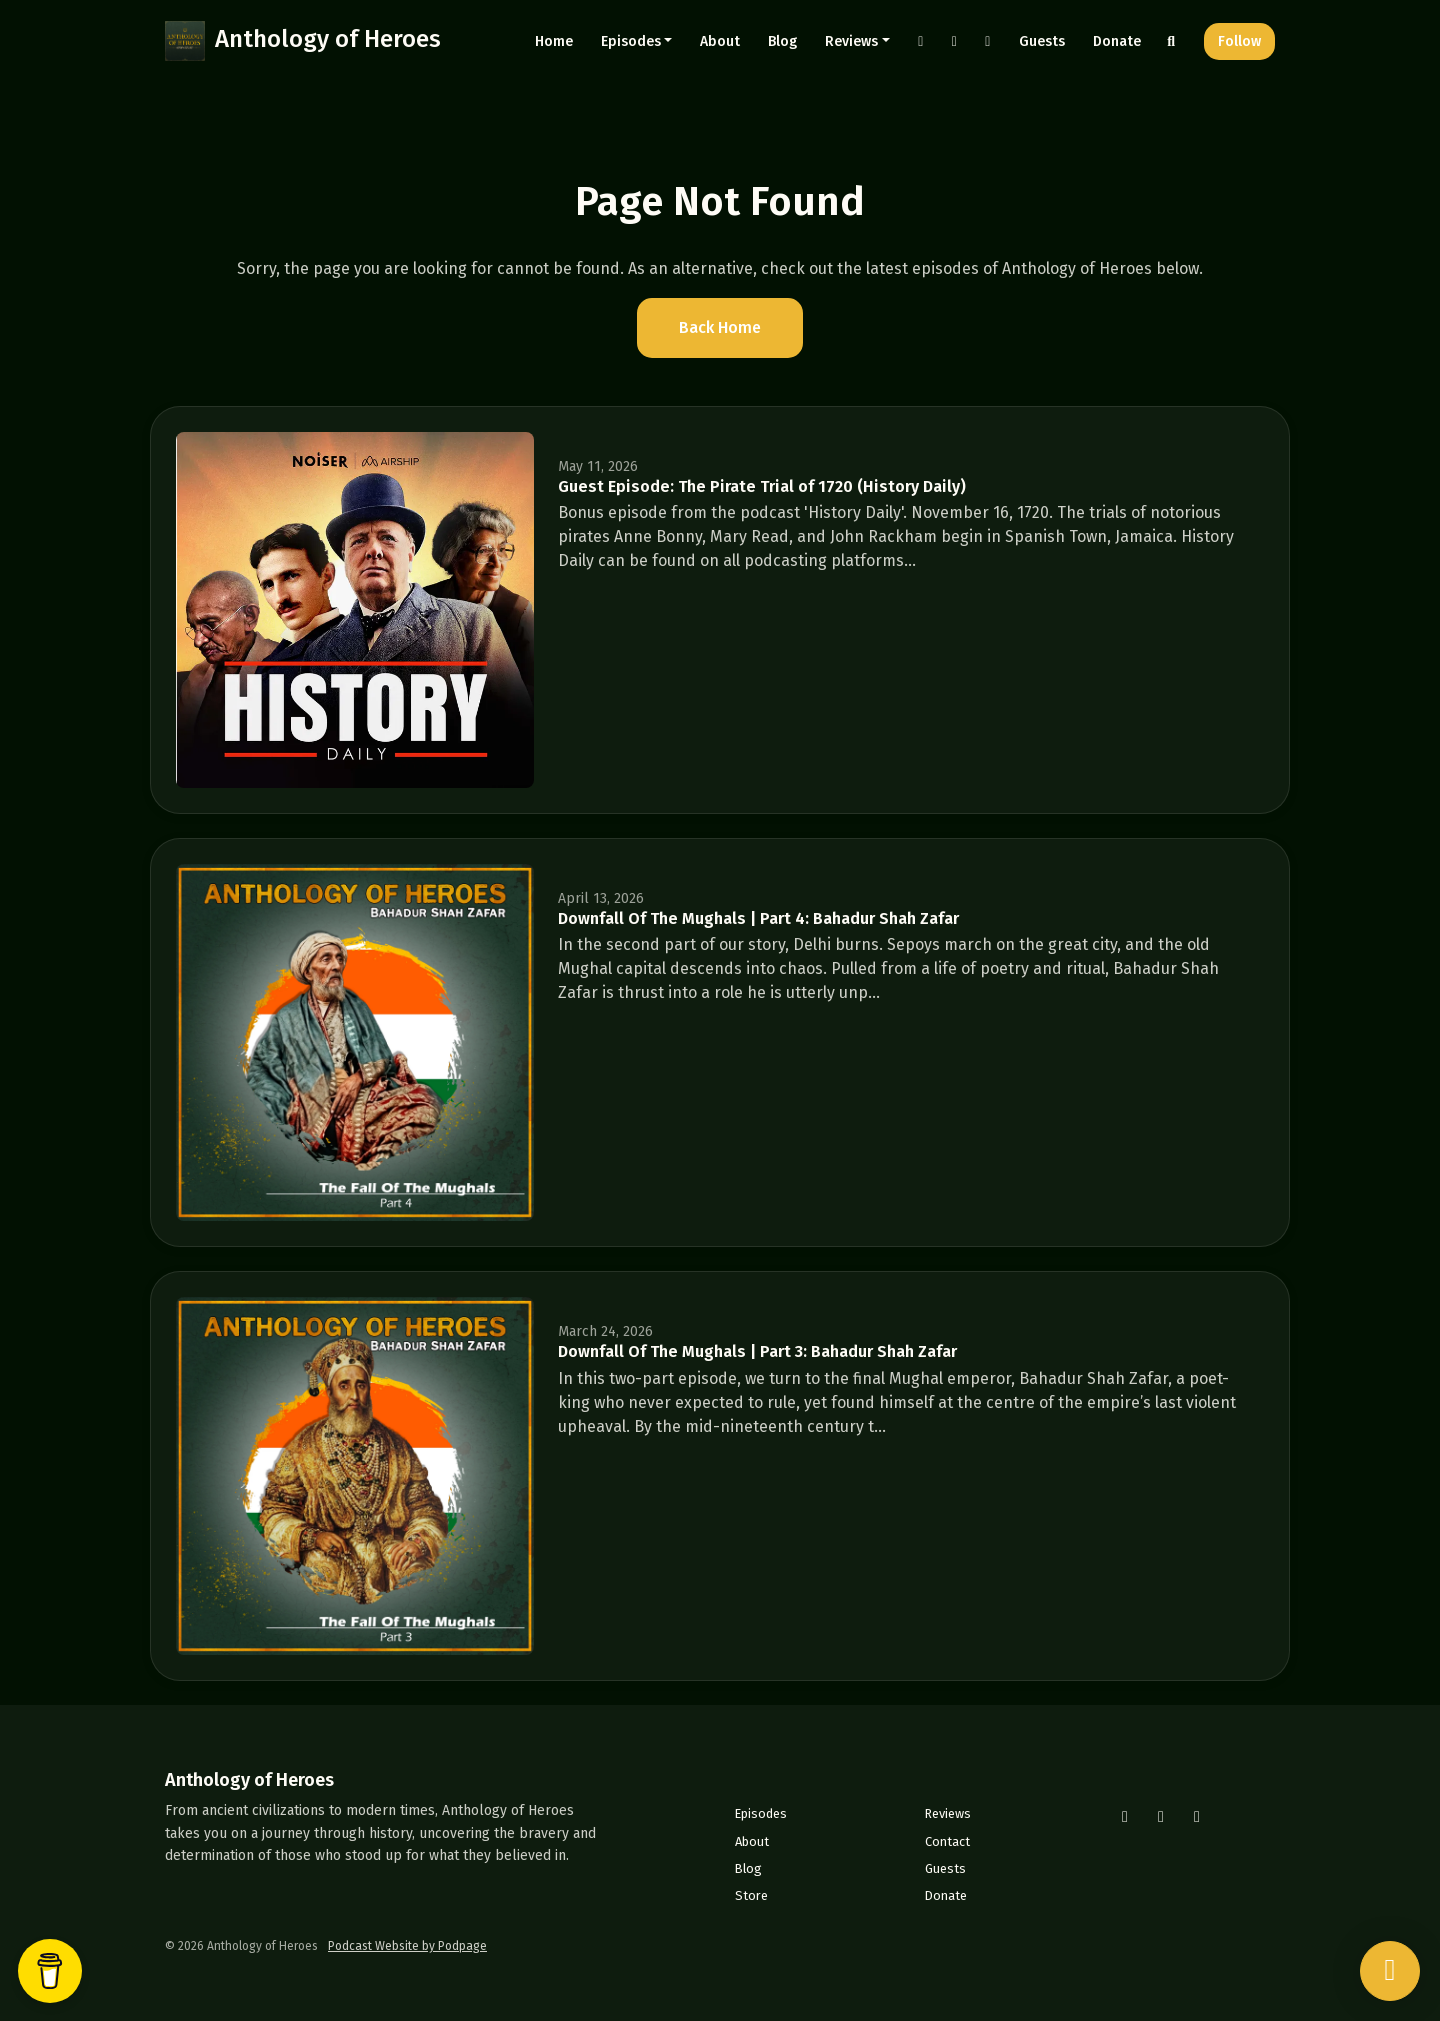  What do you see at coordinates (782, 41) in the screenshot?
I see `Blog` at bounding box center [782, 41].